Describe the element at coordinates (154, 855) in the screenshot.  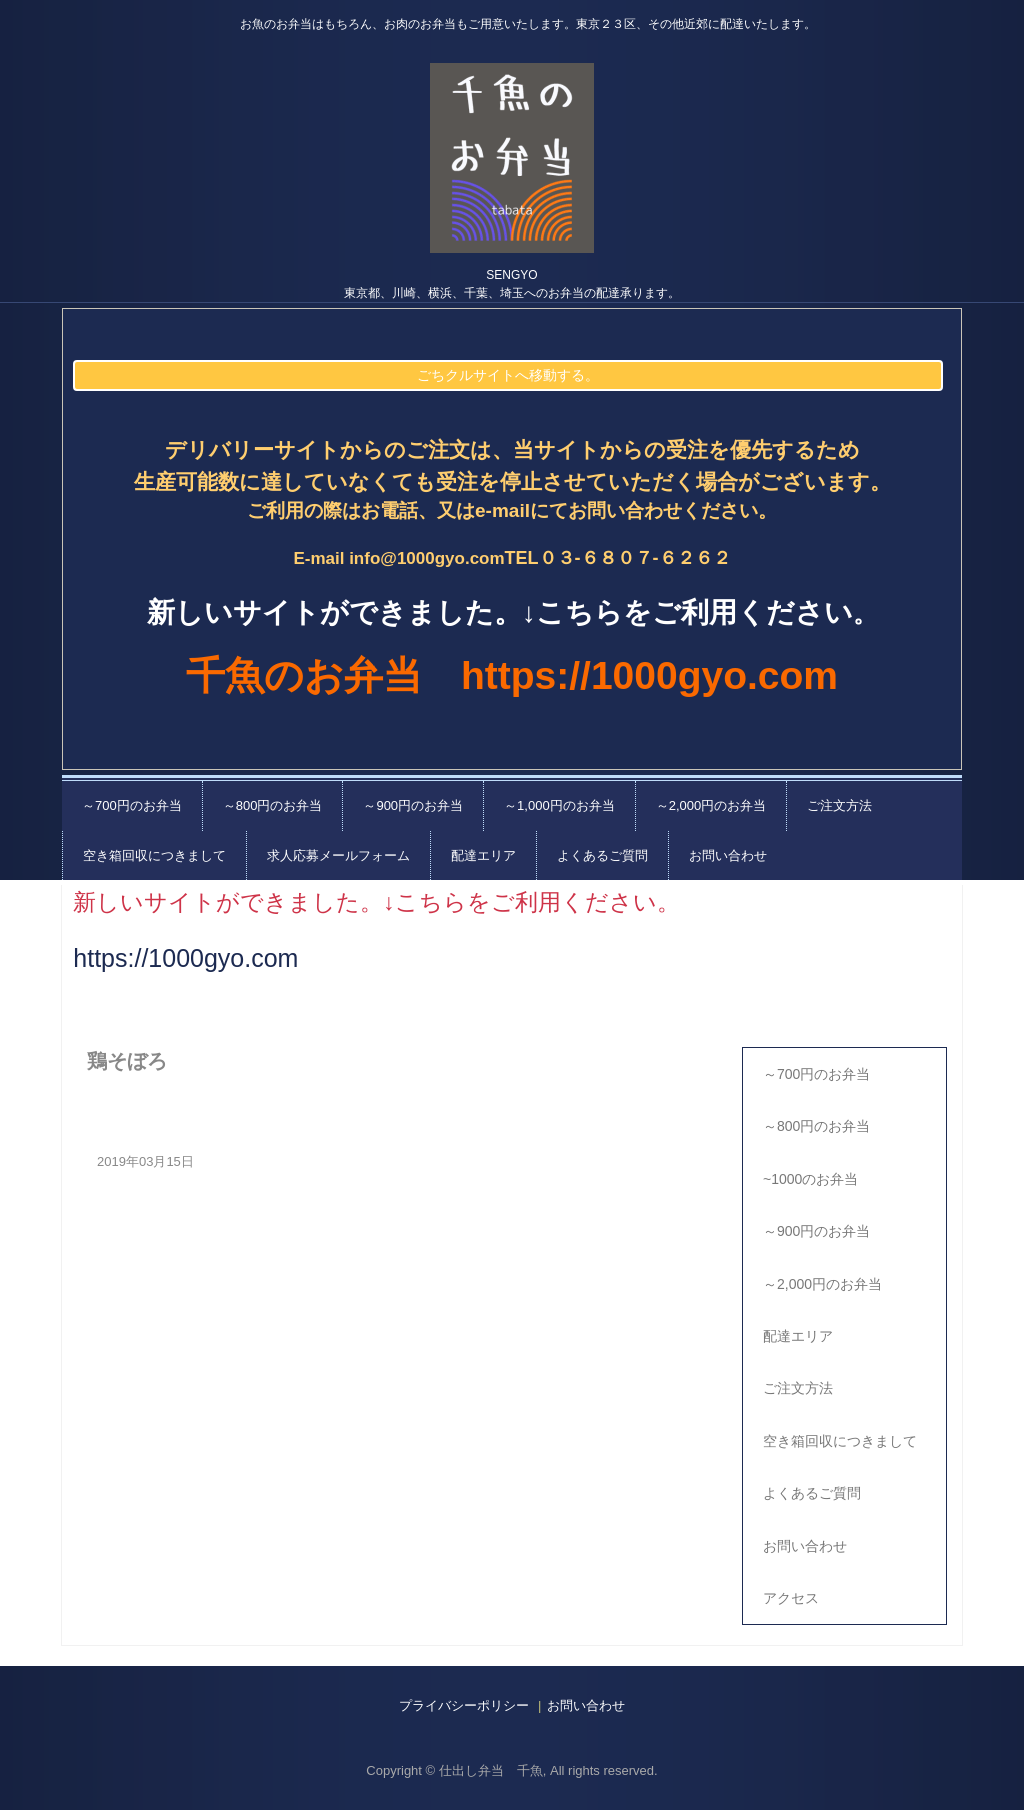
I see `空き箱回収につきまして` at that location.